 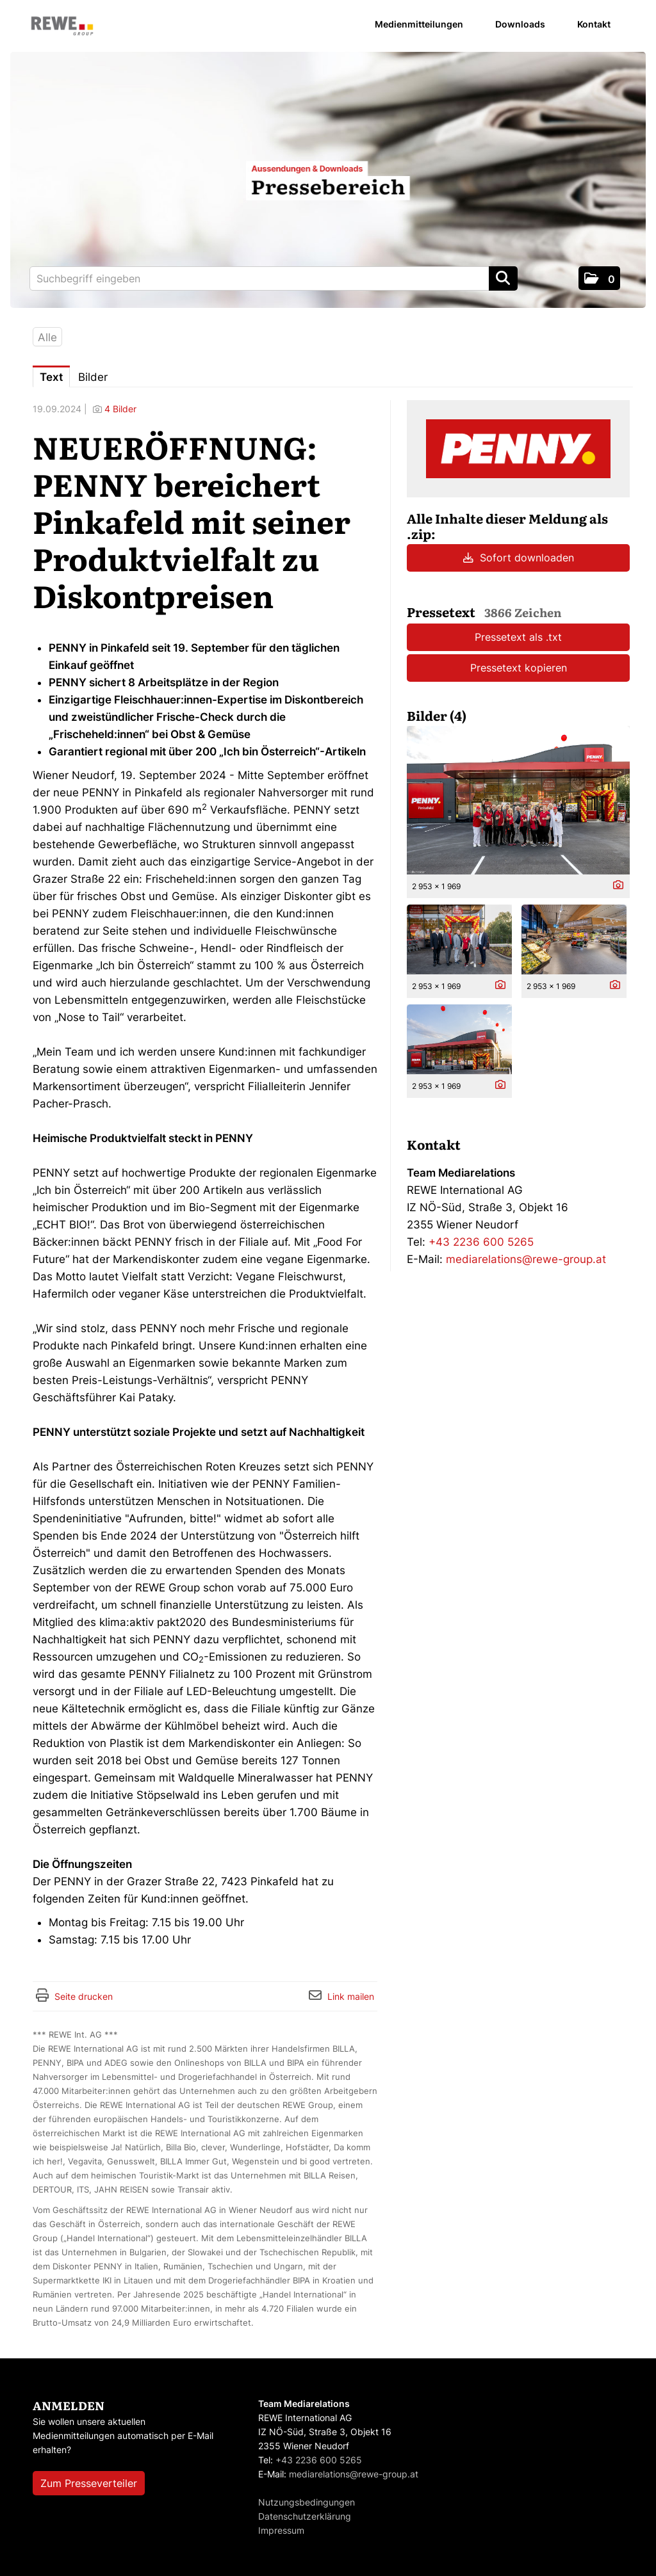 What do you see at coordinates (350, 1996) in the screenshot?
I see `Link mailen` at bounding box center [350, 1996].